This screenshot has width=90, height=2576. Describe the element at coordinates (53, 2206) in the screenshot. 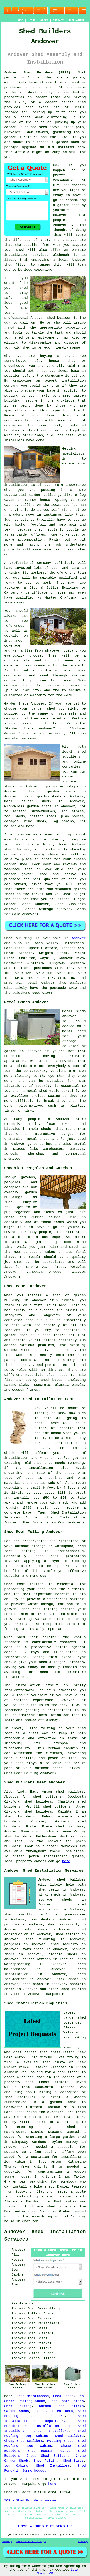

I see `local shed fitters` at that location.